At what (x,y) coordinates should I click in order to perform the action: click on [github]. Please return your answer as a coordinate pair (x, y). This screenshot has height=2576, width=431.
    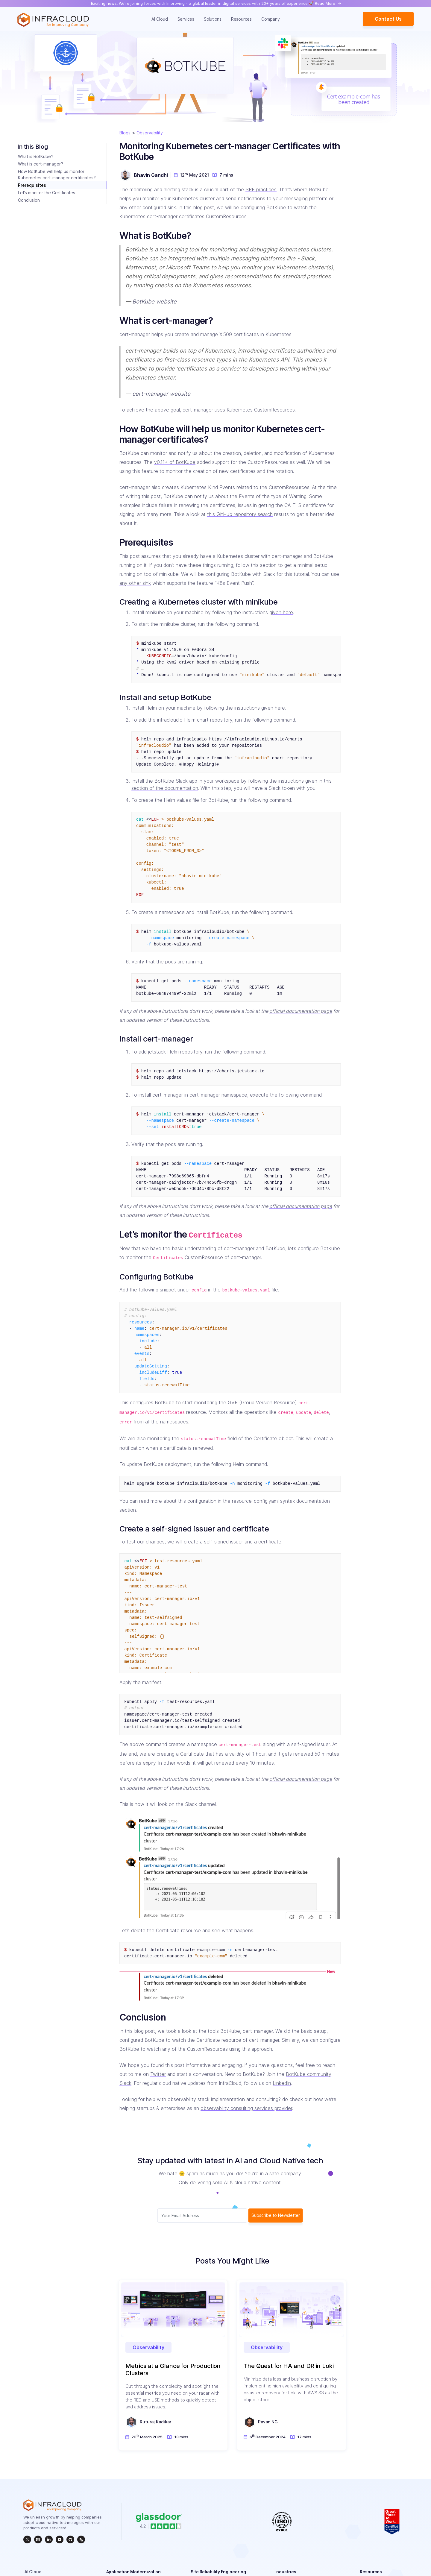
    Looking at the image, I should click on (70, 2539).